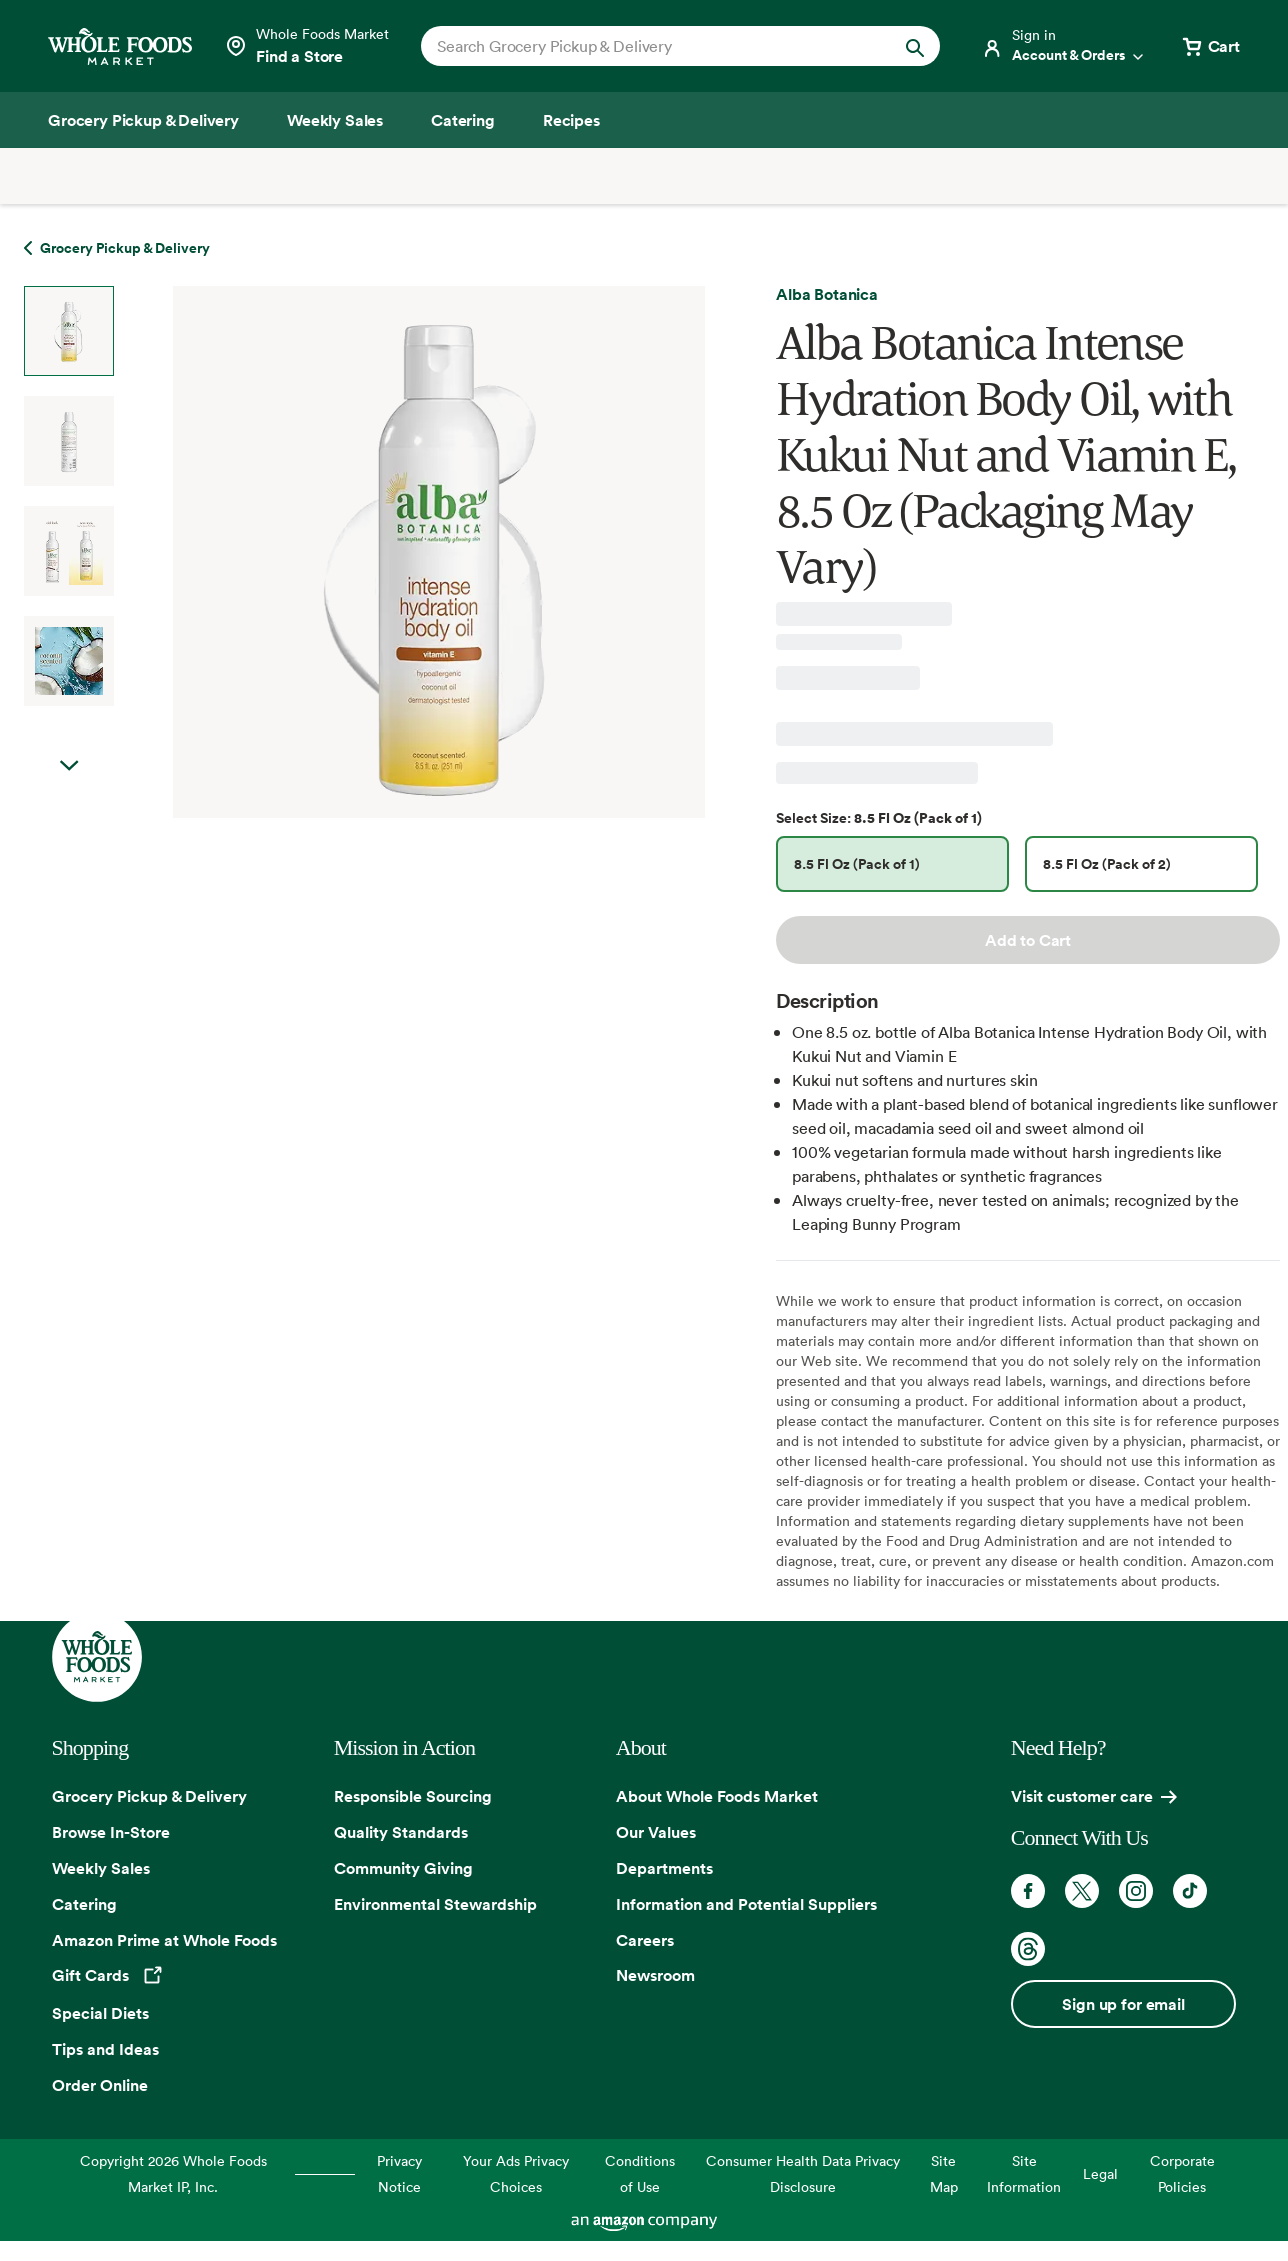 The height and width of the screenshot is (2261, 1288). Describe the element at coordinates (84, 1904) in the screenshot. I see `Catering` at that location.